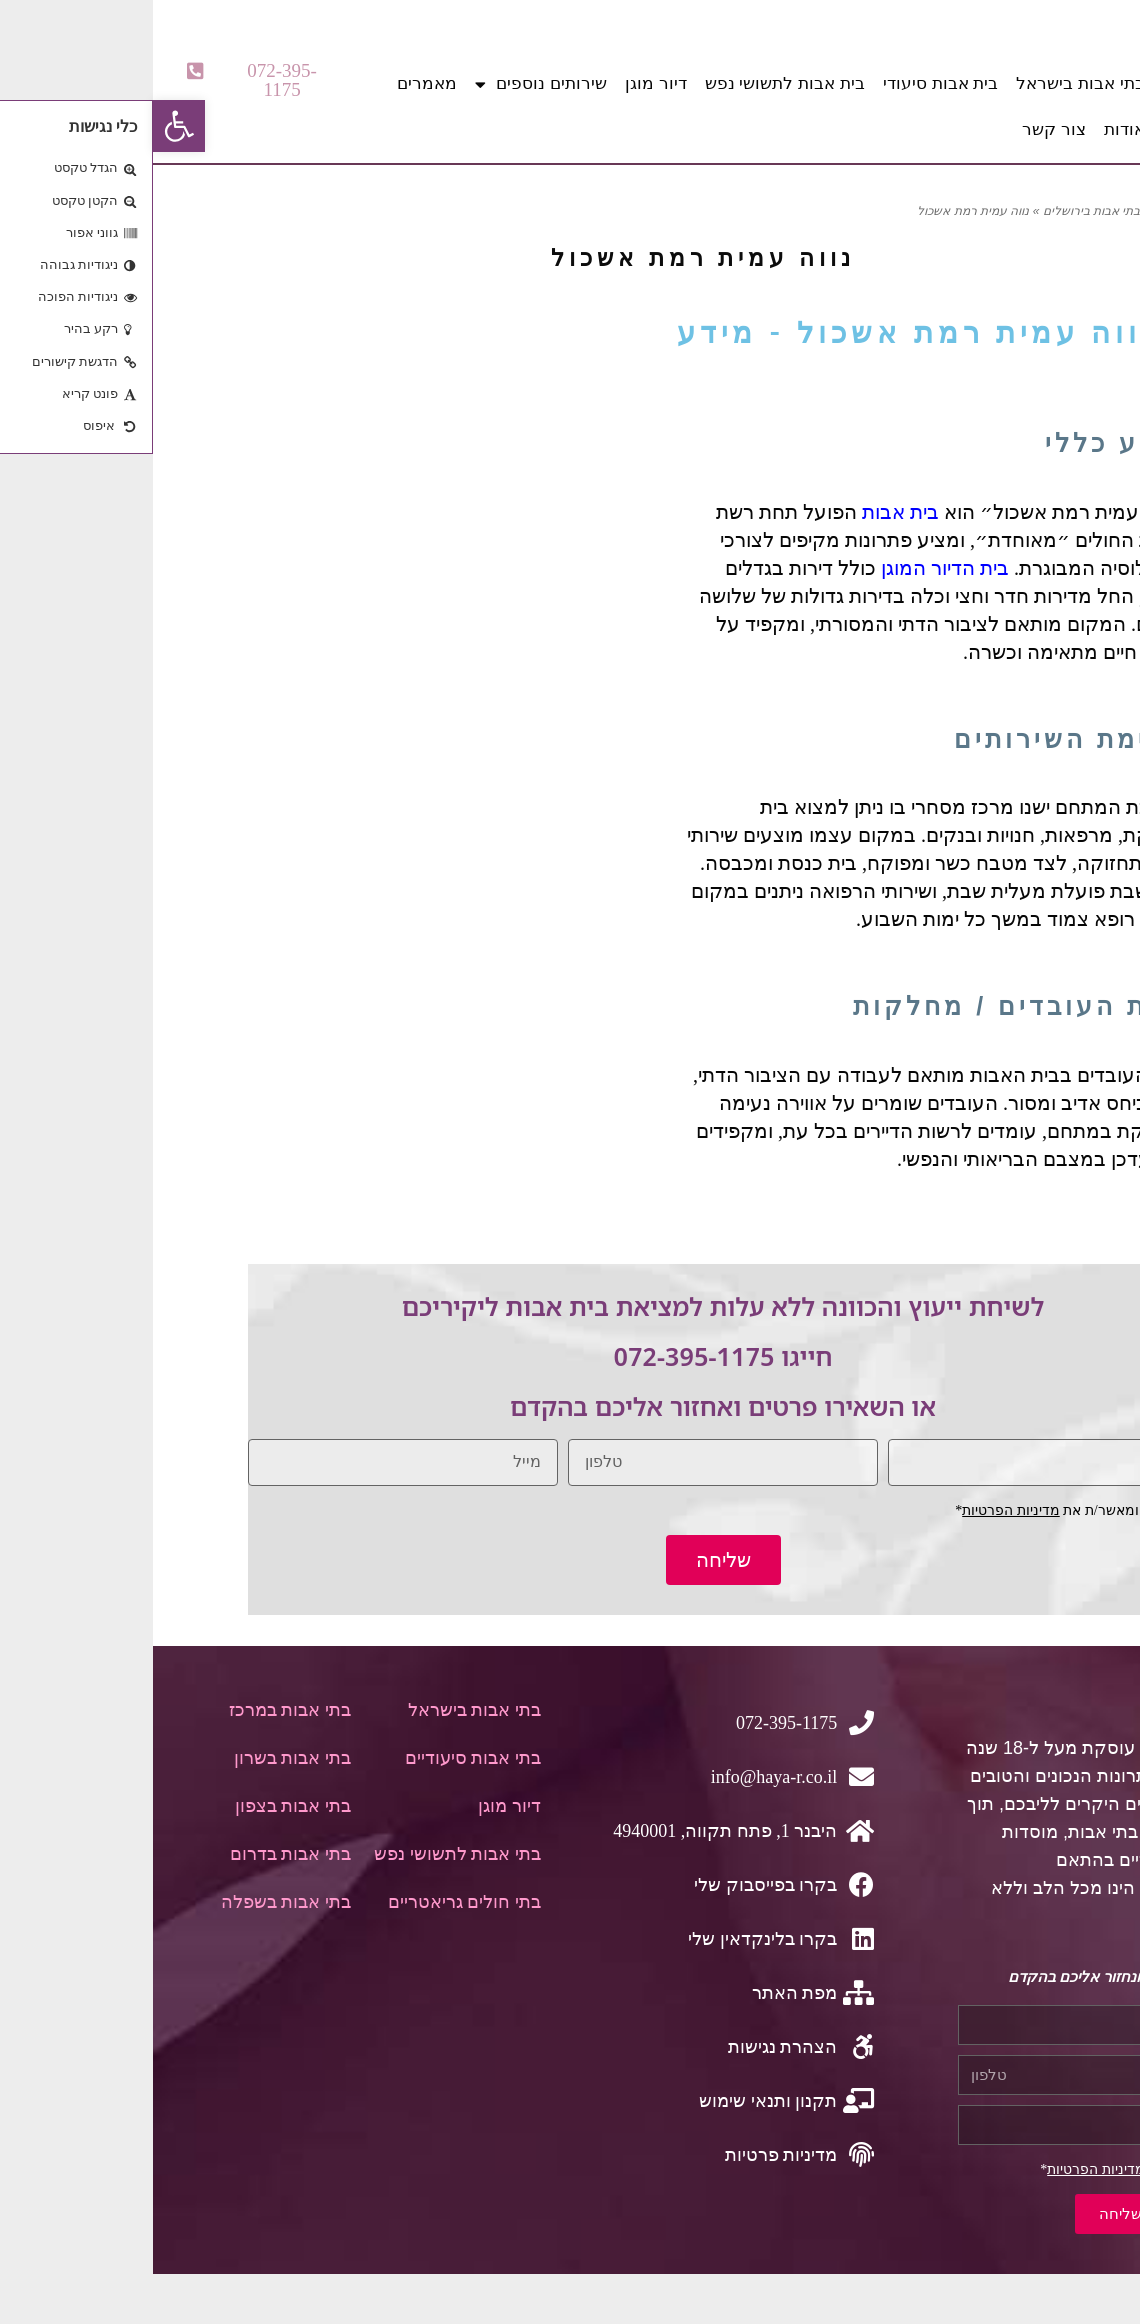  I want to click on [button], so click(106, 80).